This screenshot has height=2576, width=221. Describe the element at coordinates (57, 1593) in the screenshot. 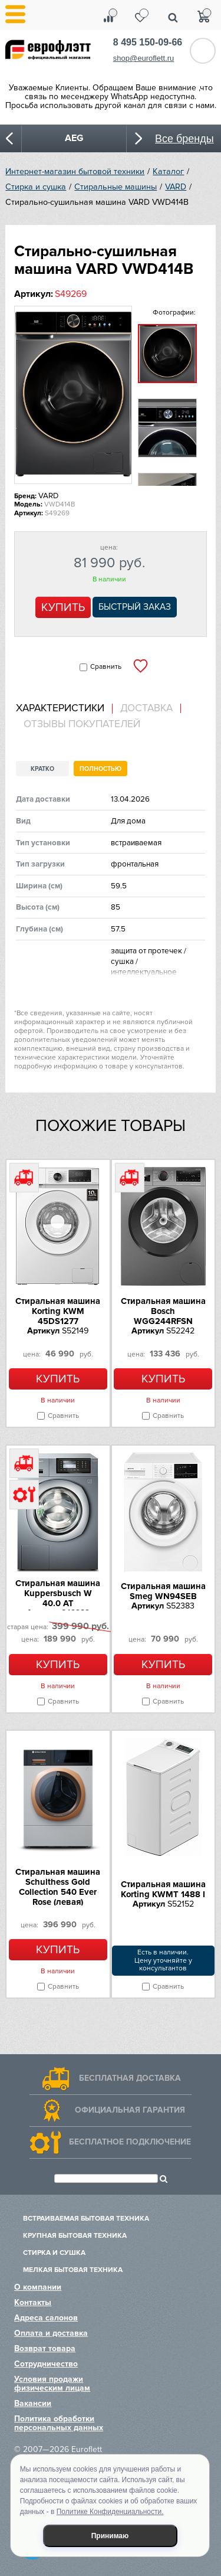

I see `Стиральная машина Kuppersbusch W 40.0 AT` at that location.